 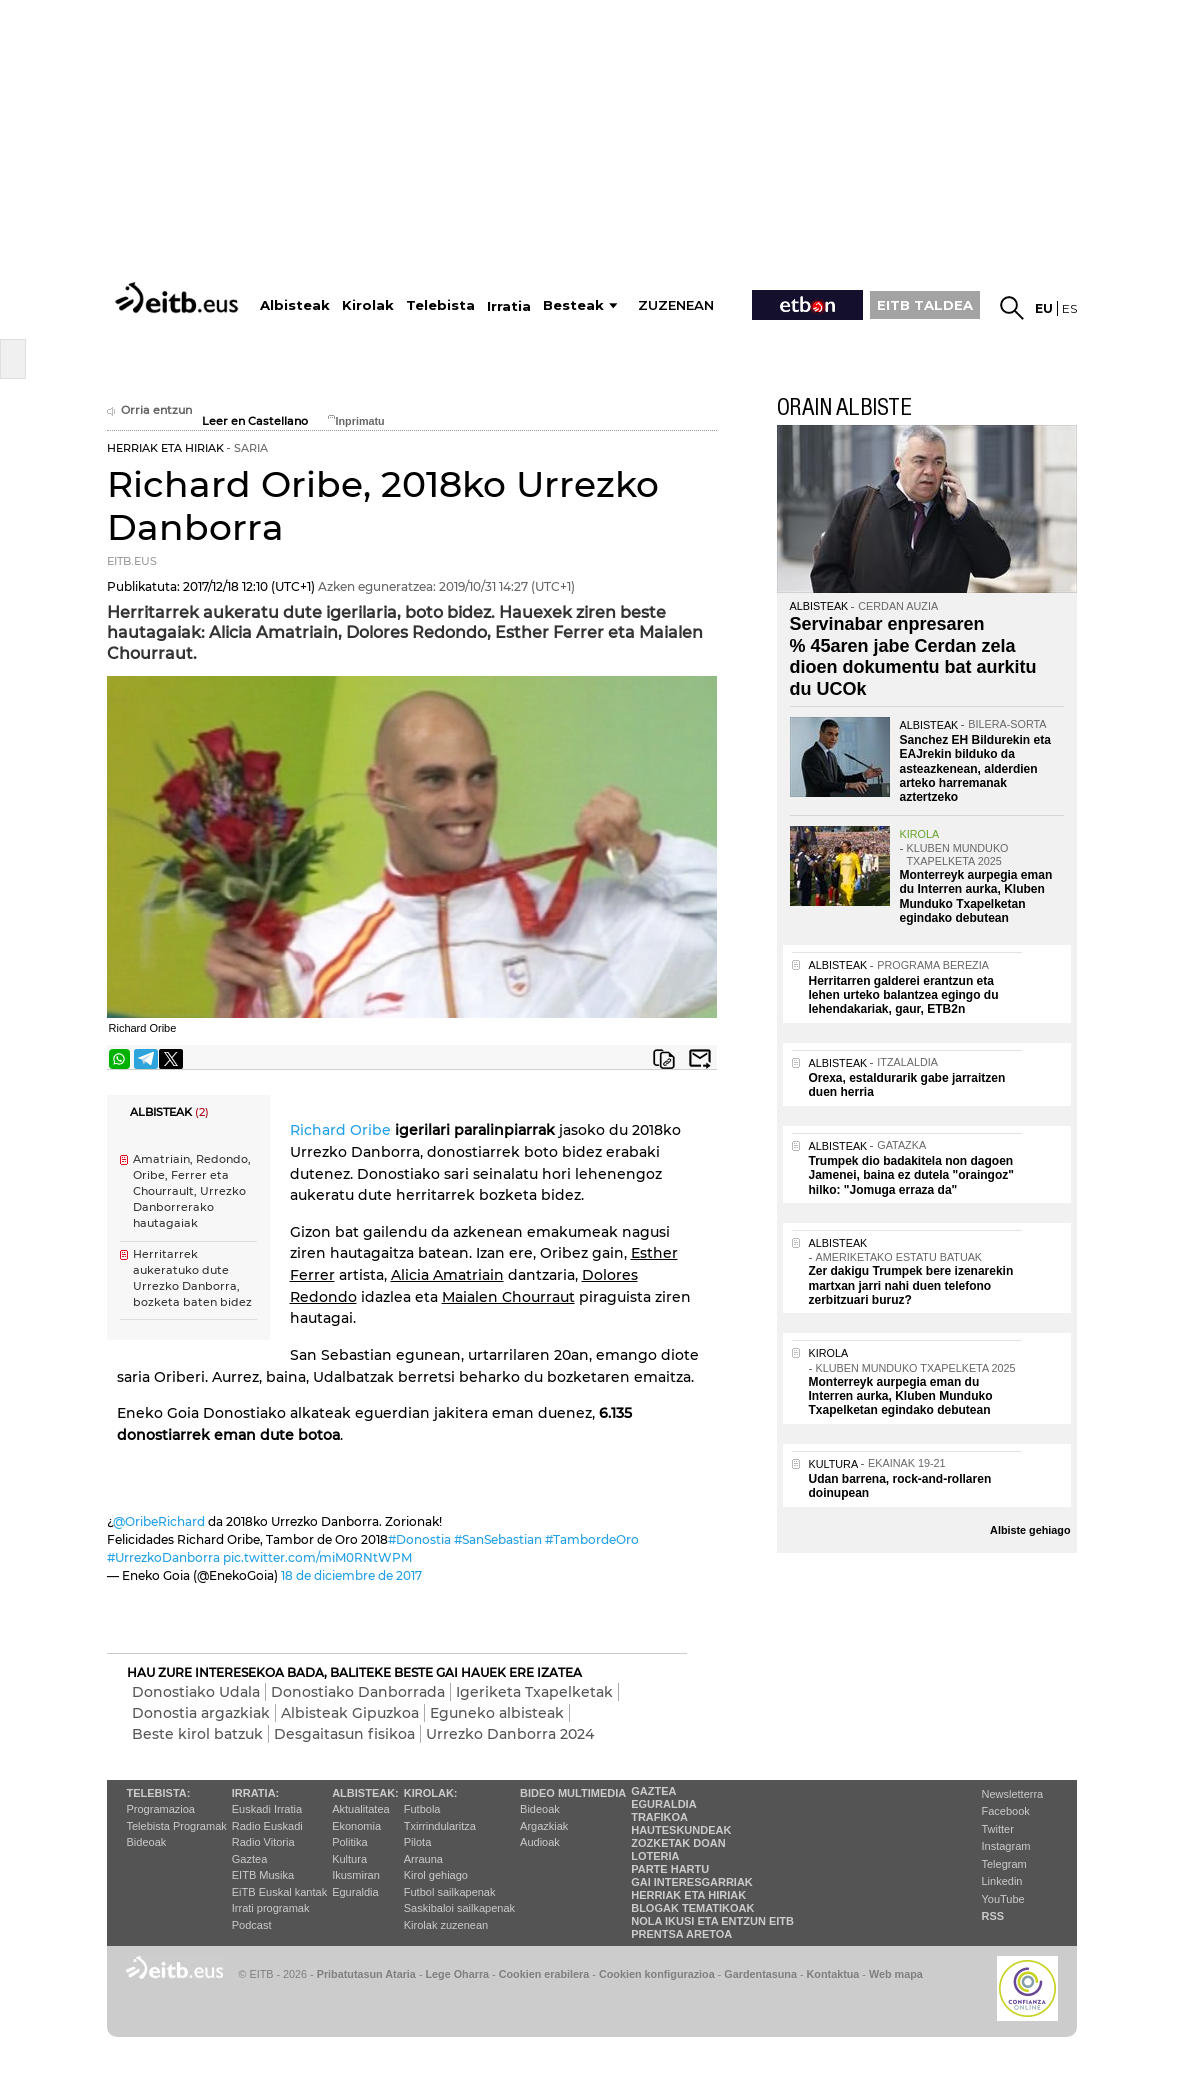 What do you see at coordinates (422, 1809) in the screenshot?
I see `Futbola` at bounding box center [422, 1809].